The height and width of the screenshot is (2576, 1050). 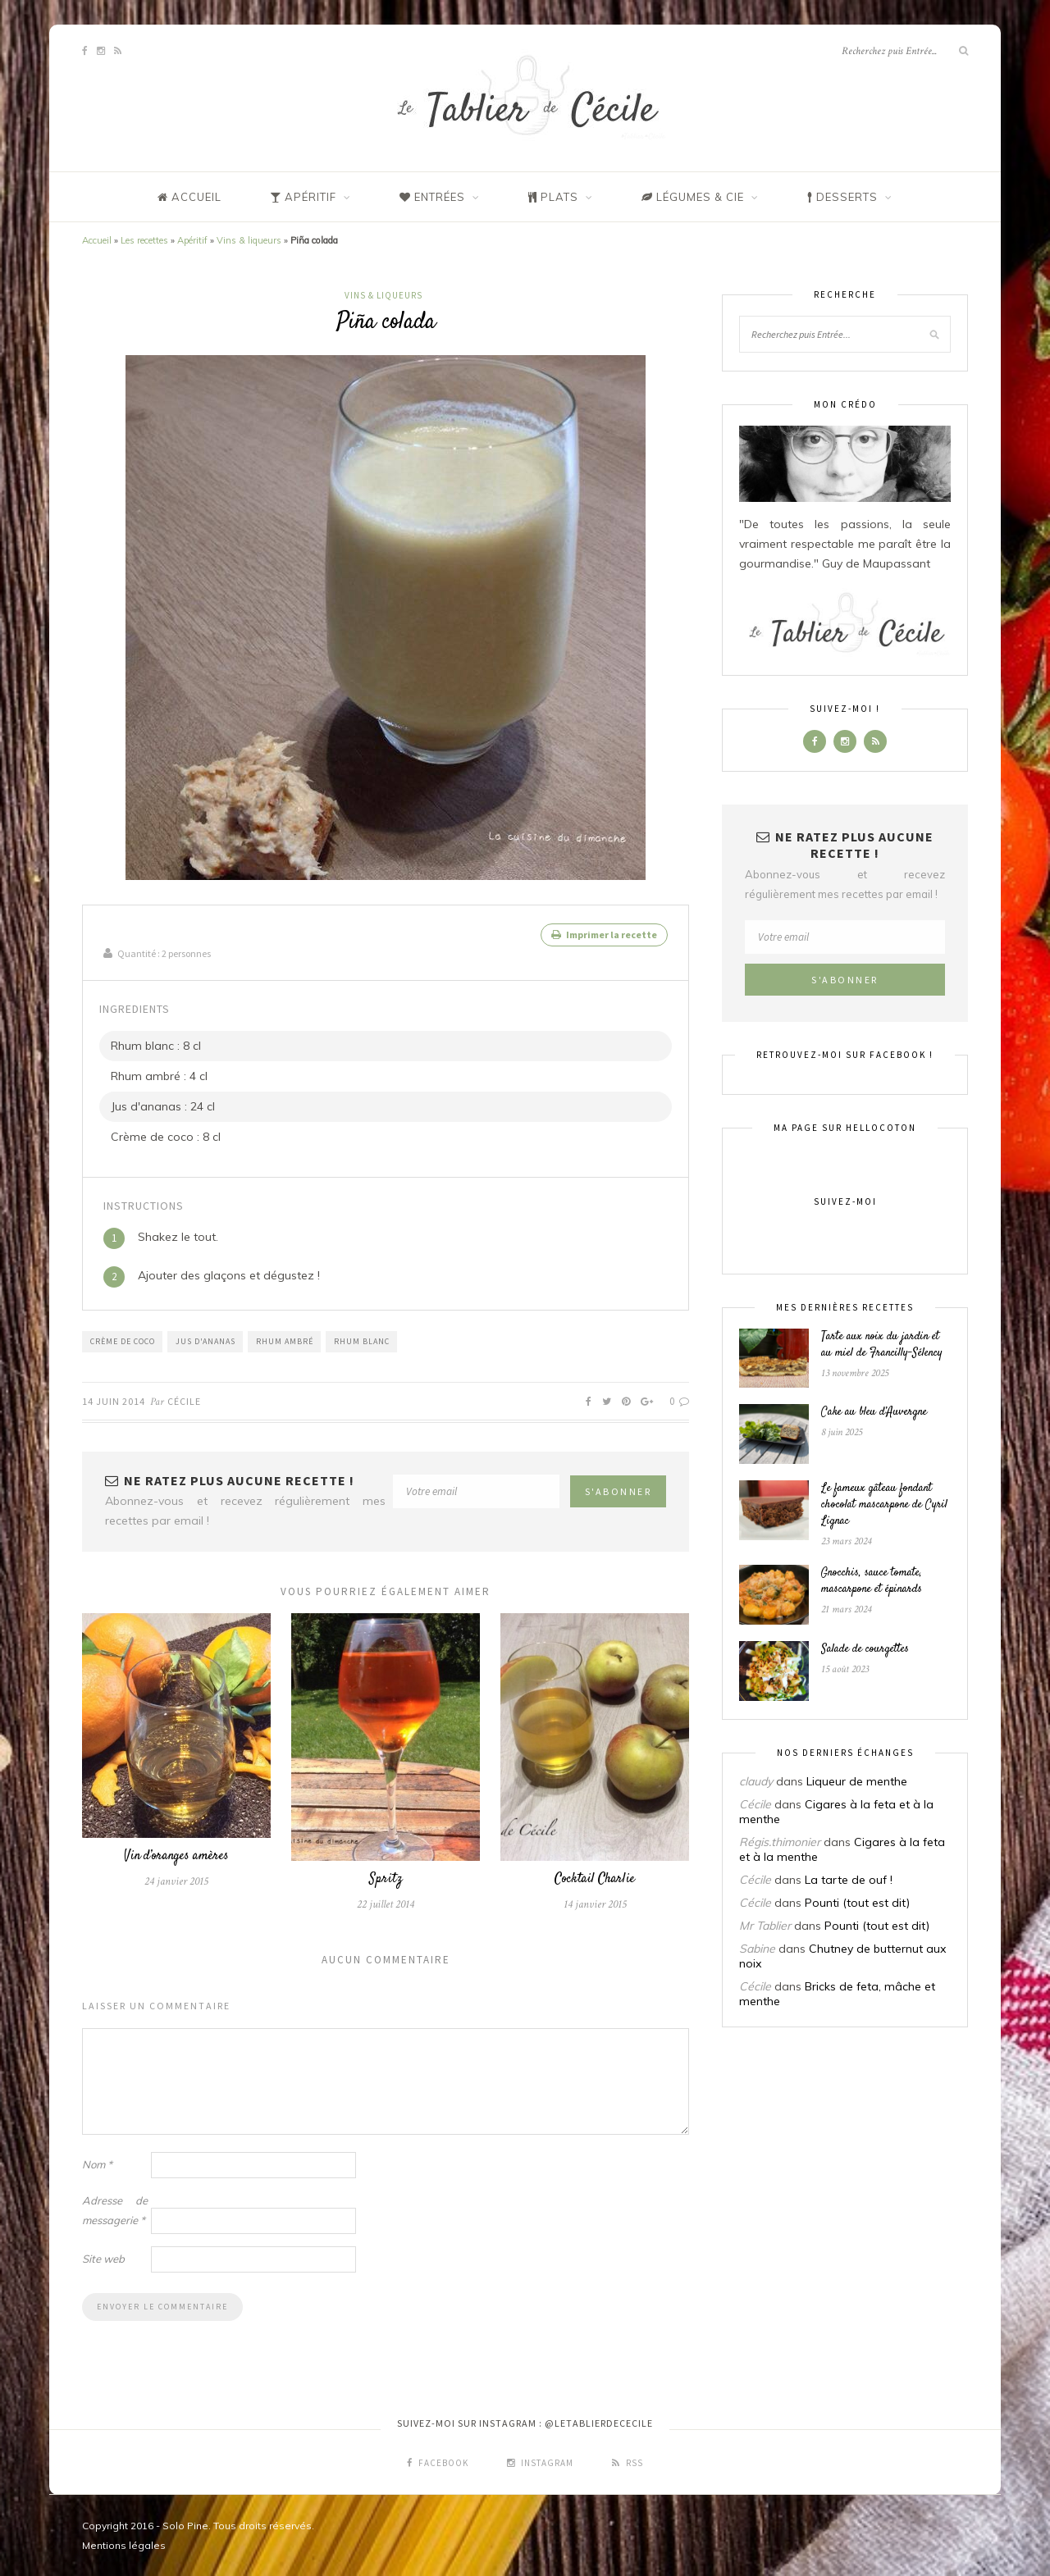 What do you see at coordinates (765, 1925) in the screenshot?
I see `Mr Tablier` at bounding box center [765, 1925].